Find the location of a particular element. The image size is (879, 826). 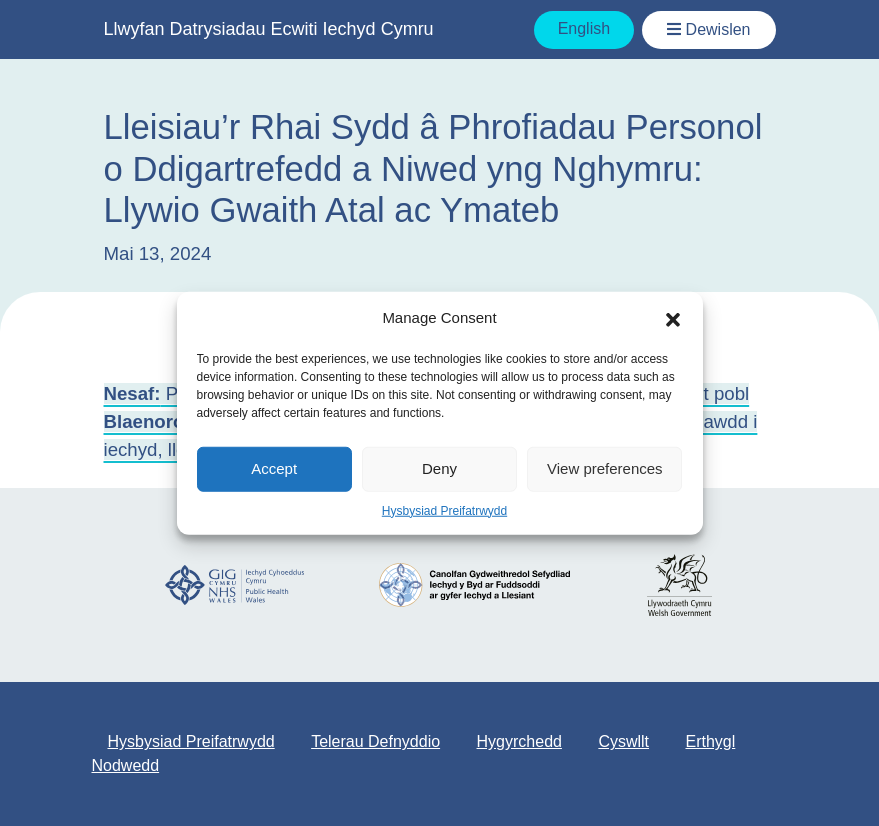

English is located at coordinates (584, 28).